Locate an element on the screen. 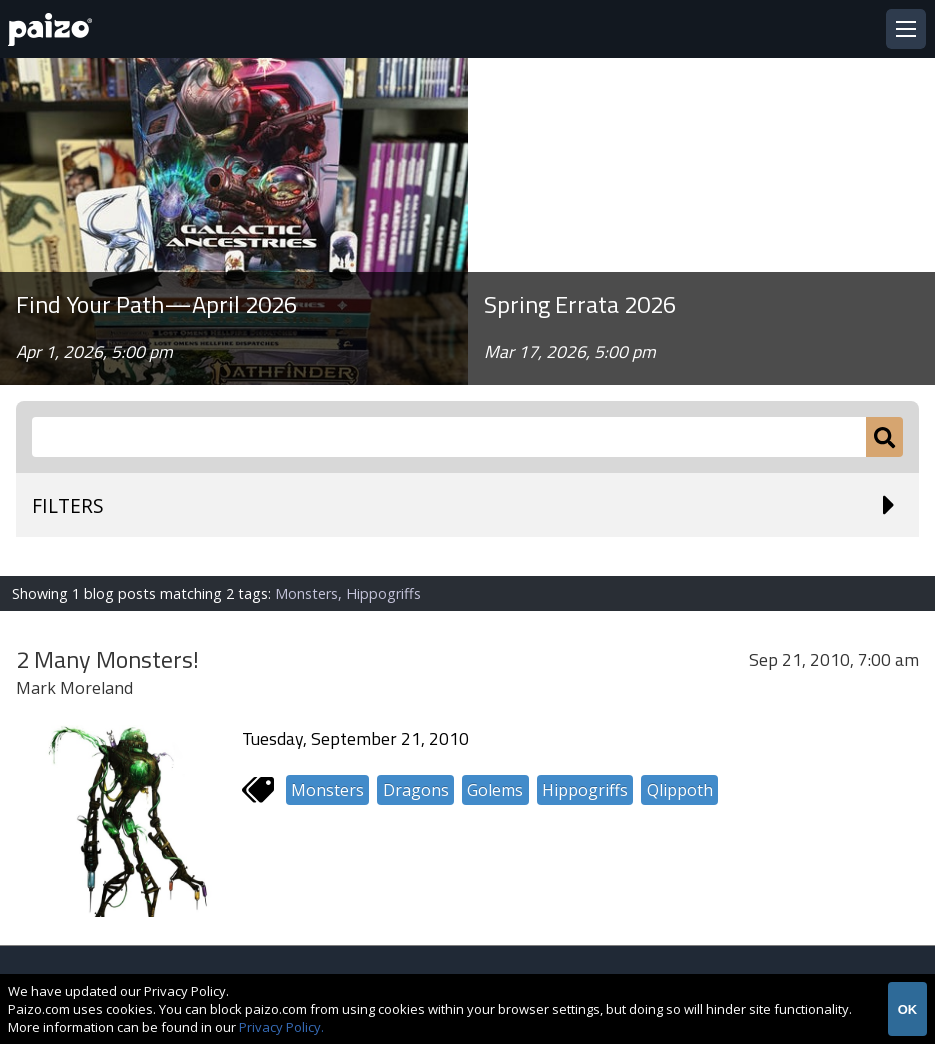  Hippogriffs is located at coordinates (585, 790).